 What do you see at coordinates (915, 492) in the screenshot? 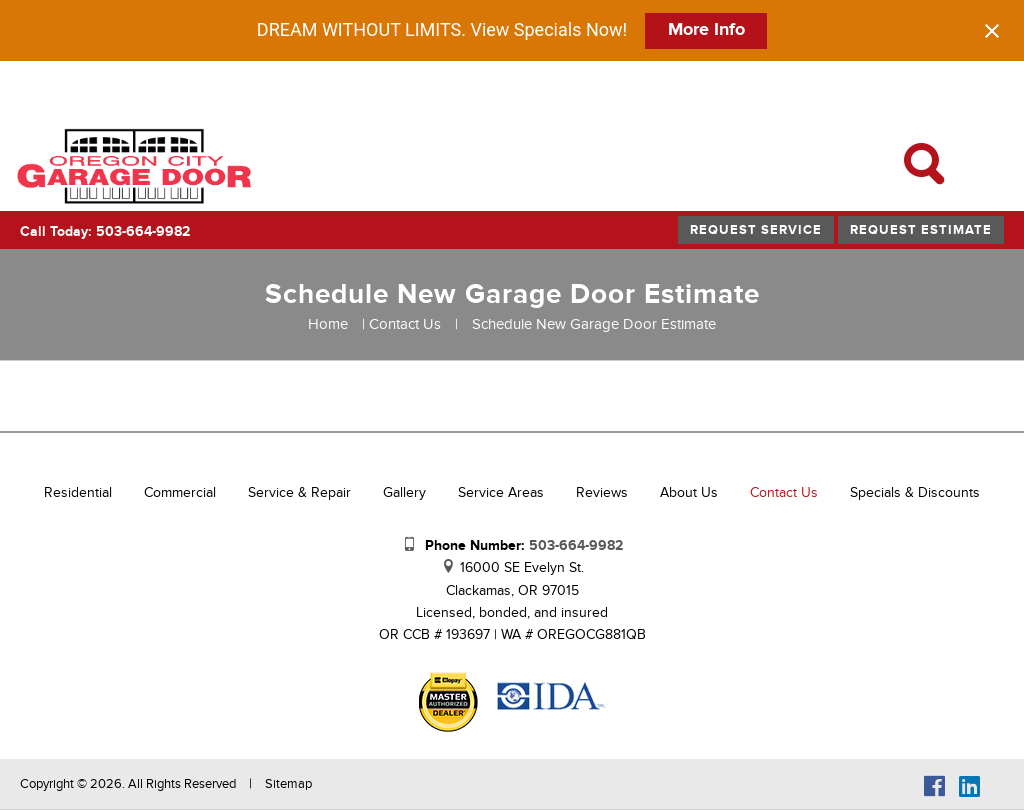
I see `Specials & Discounts` at bounding box center [915, 492].